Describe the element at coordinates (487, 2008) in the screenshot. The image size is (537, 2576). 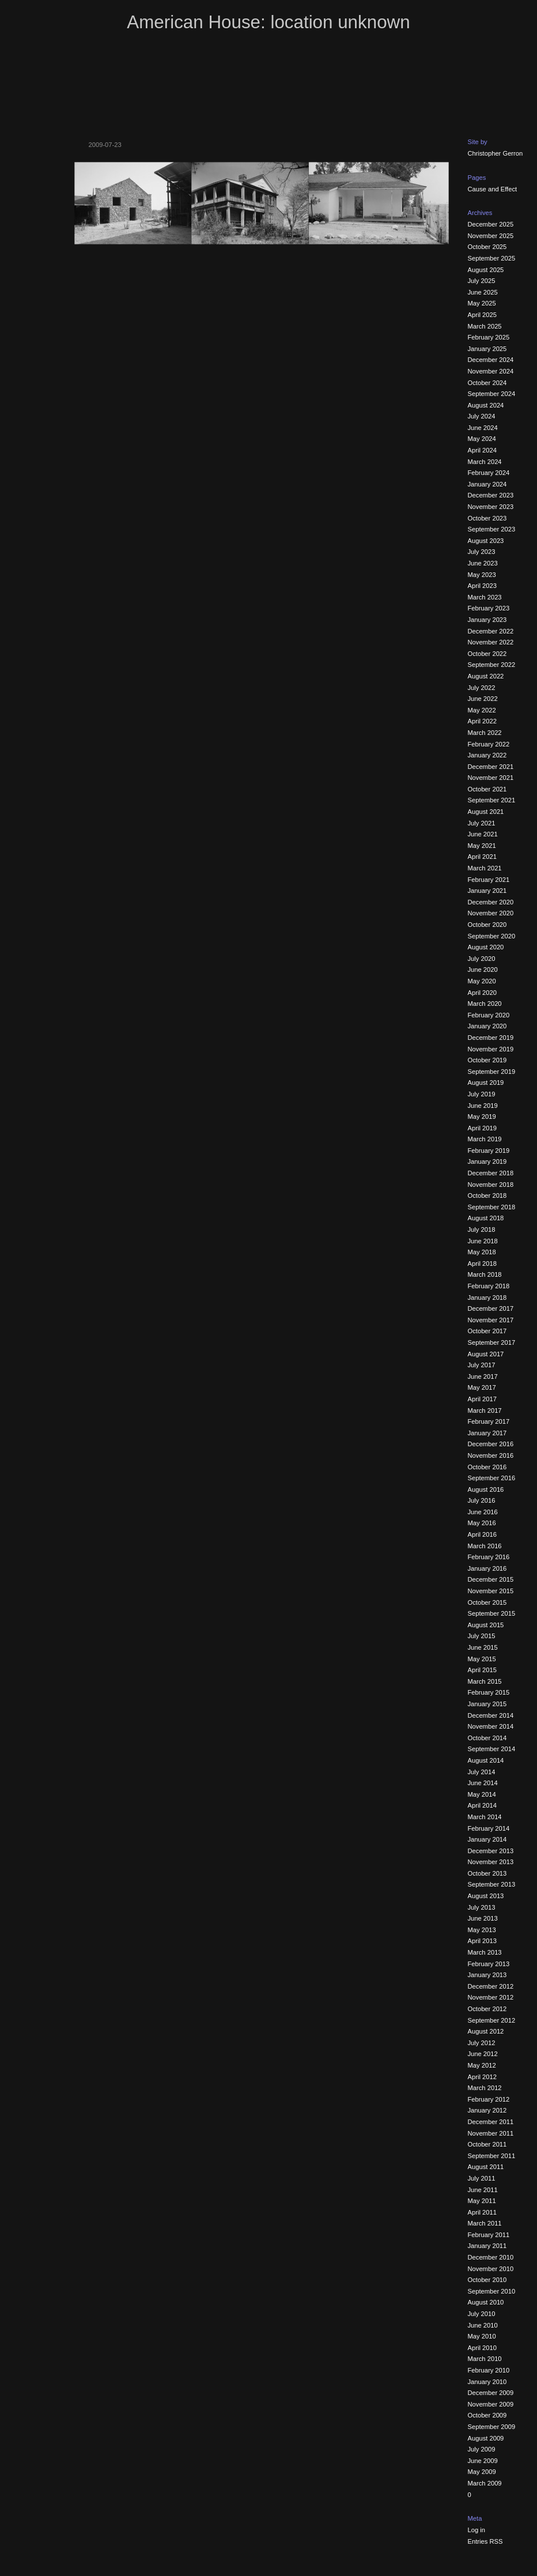
I see `October 2012` at that location.